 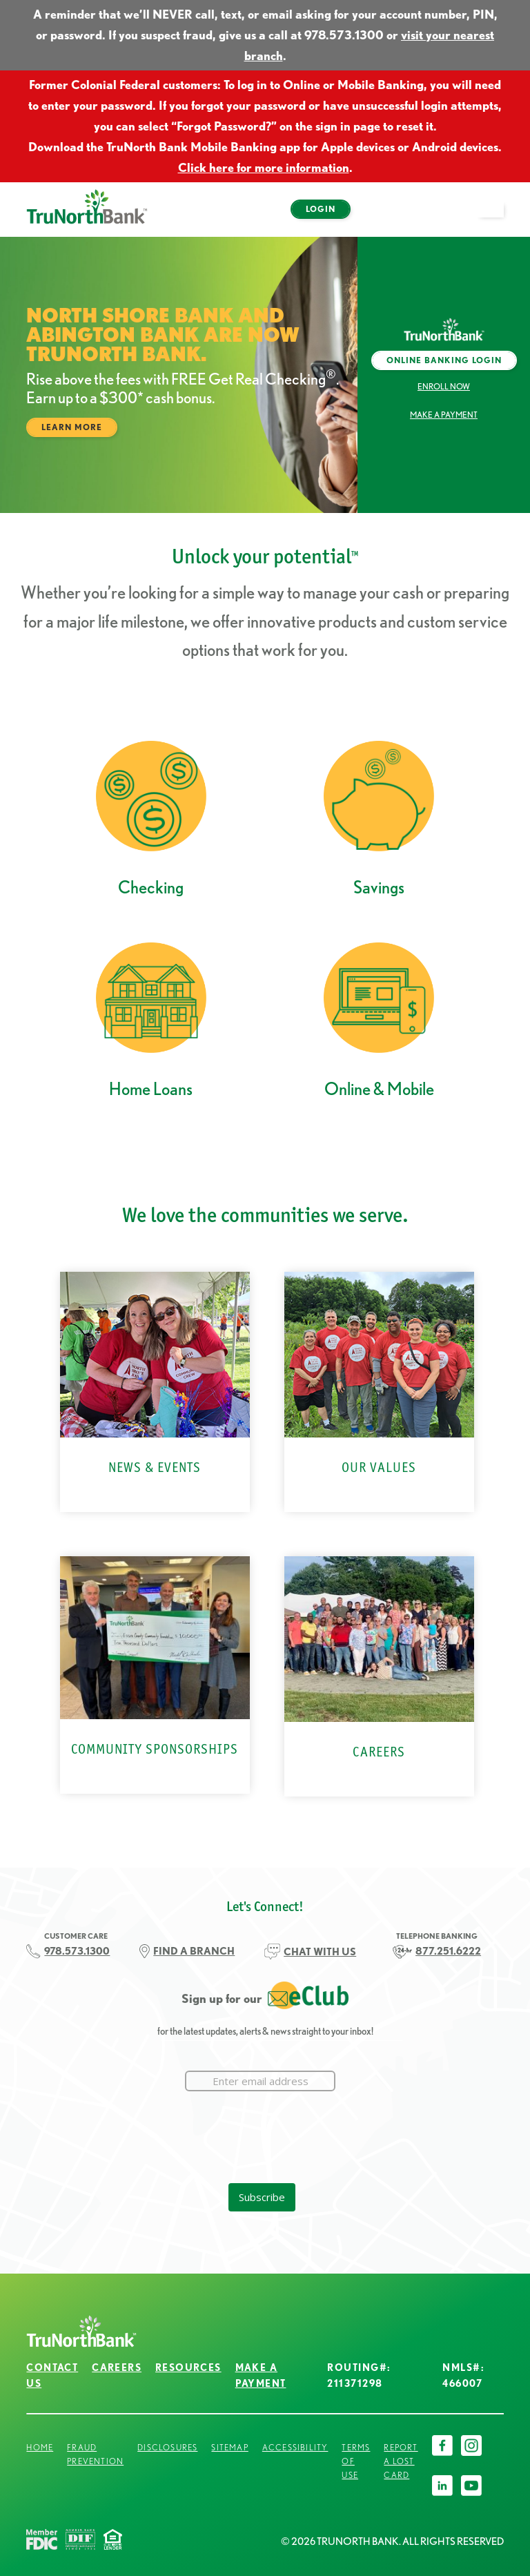 What do you see at coordinates (320, 208) in the screenshot?
I see `Login` at bounding box center [320, 208].